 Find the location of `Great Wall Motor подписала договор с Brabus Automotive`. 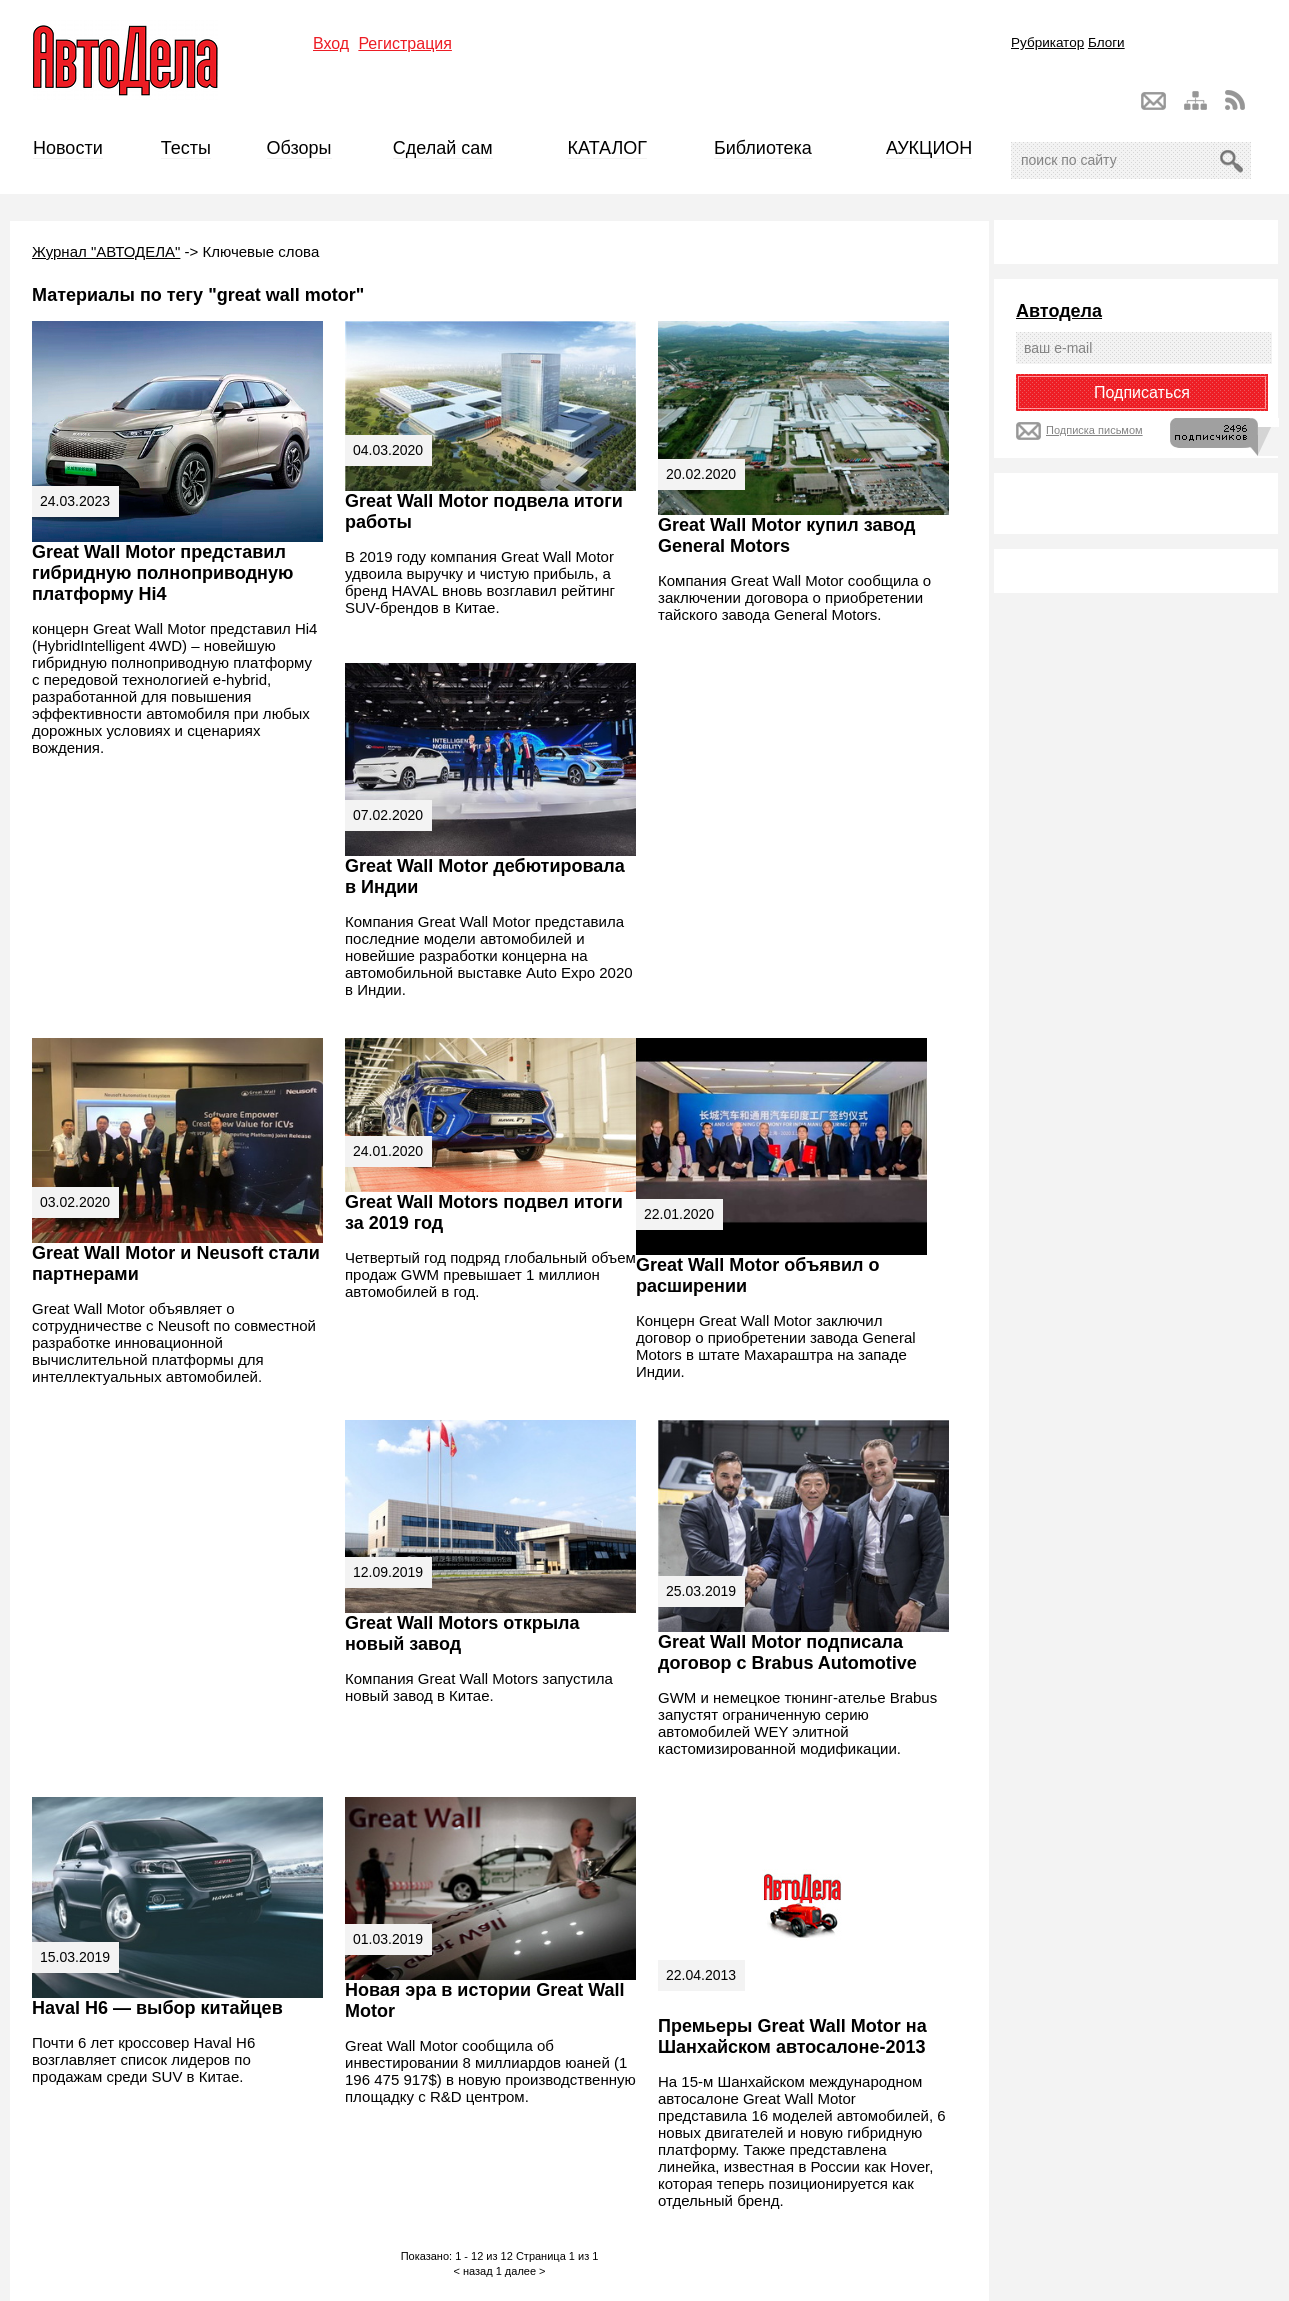

Great Wall Motor подписала договор с Brabus Automotive is located at coordinates (787, 1652).